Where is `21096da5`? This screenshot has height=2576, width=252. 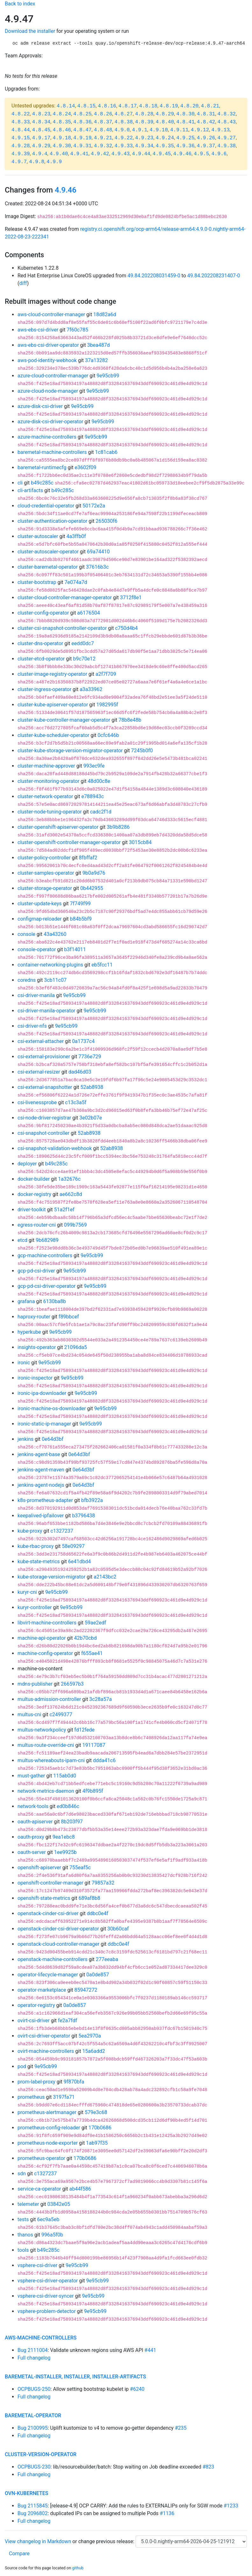
21096da5 is located at coordinates (75, 1347).